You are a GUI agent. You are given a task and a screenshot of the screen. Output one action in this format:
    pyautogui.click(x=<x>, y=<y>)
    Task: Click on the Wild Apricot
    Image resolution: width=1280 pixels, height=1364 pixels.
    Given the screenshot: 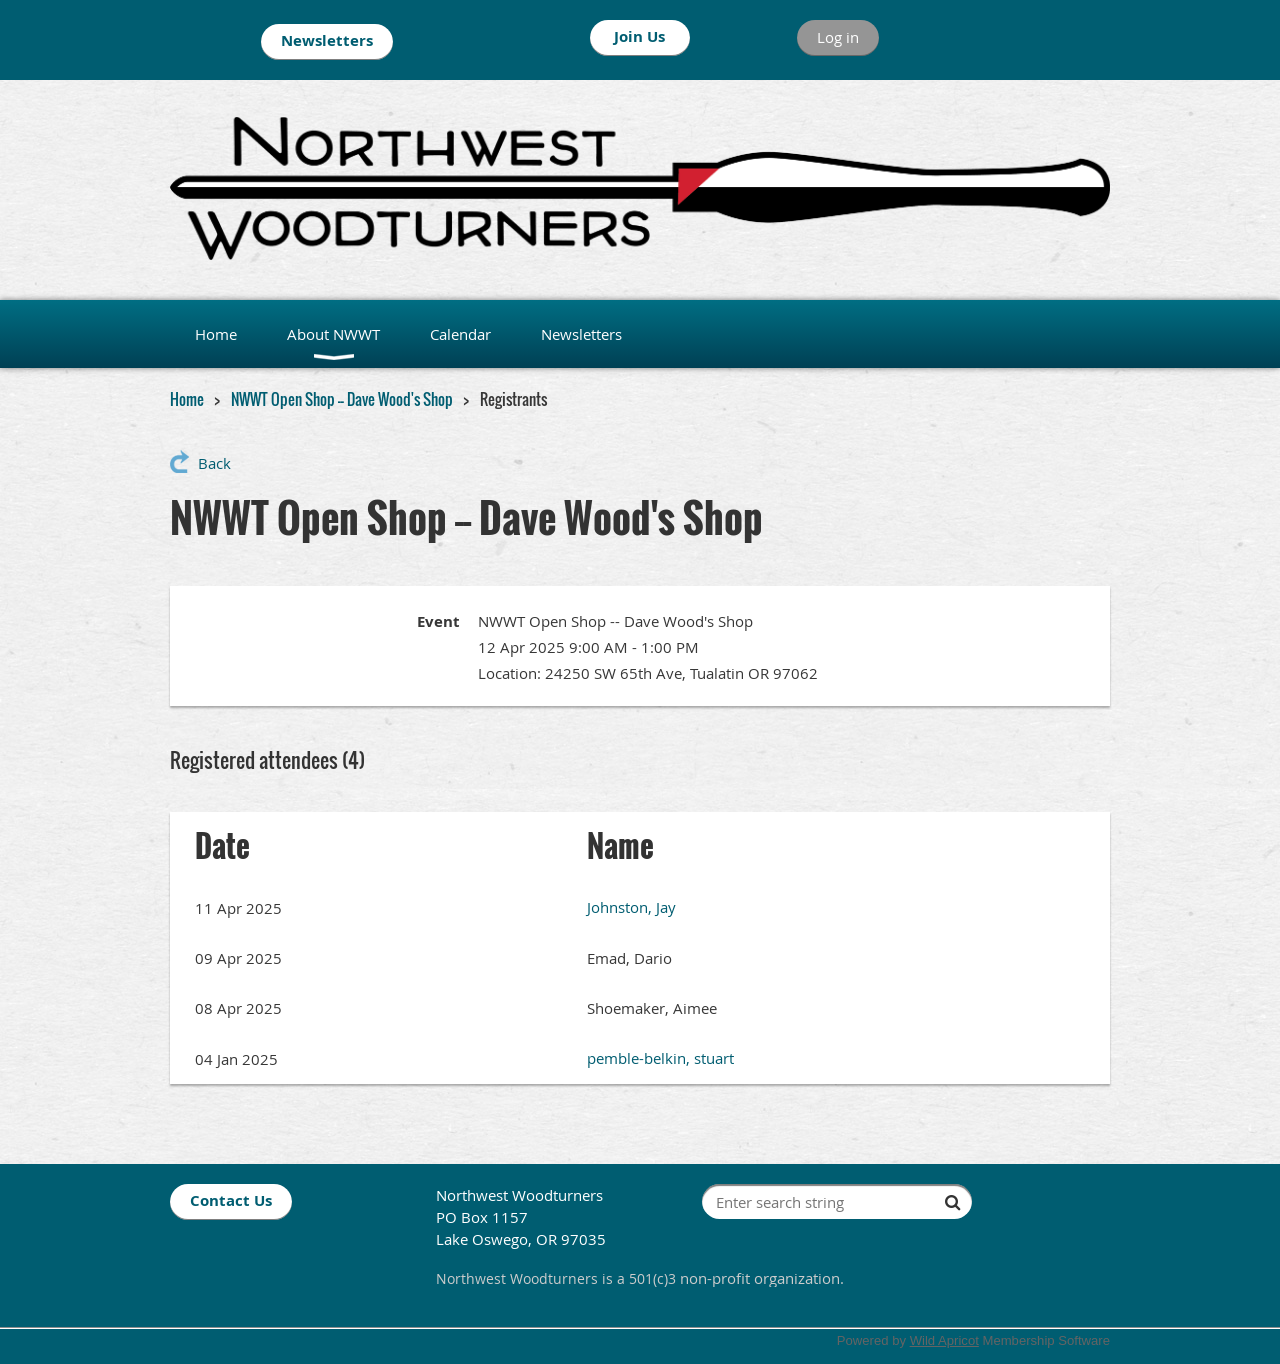 What is the action you would take?
    pyautogui.click(x=944, y=1340)
    